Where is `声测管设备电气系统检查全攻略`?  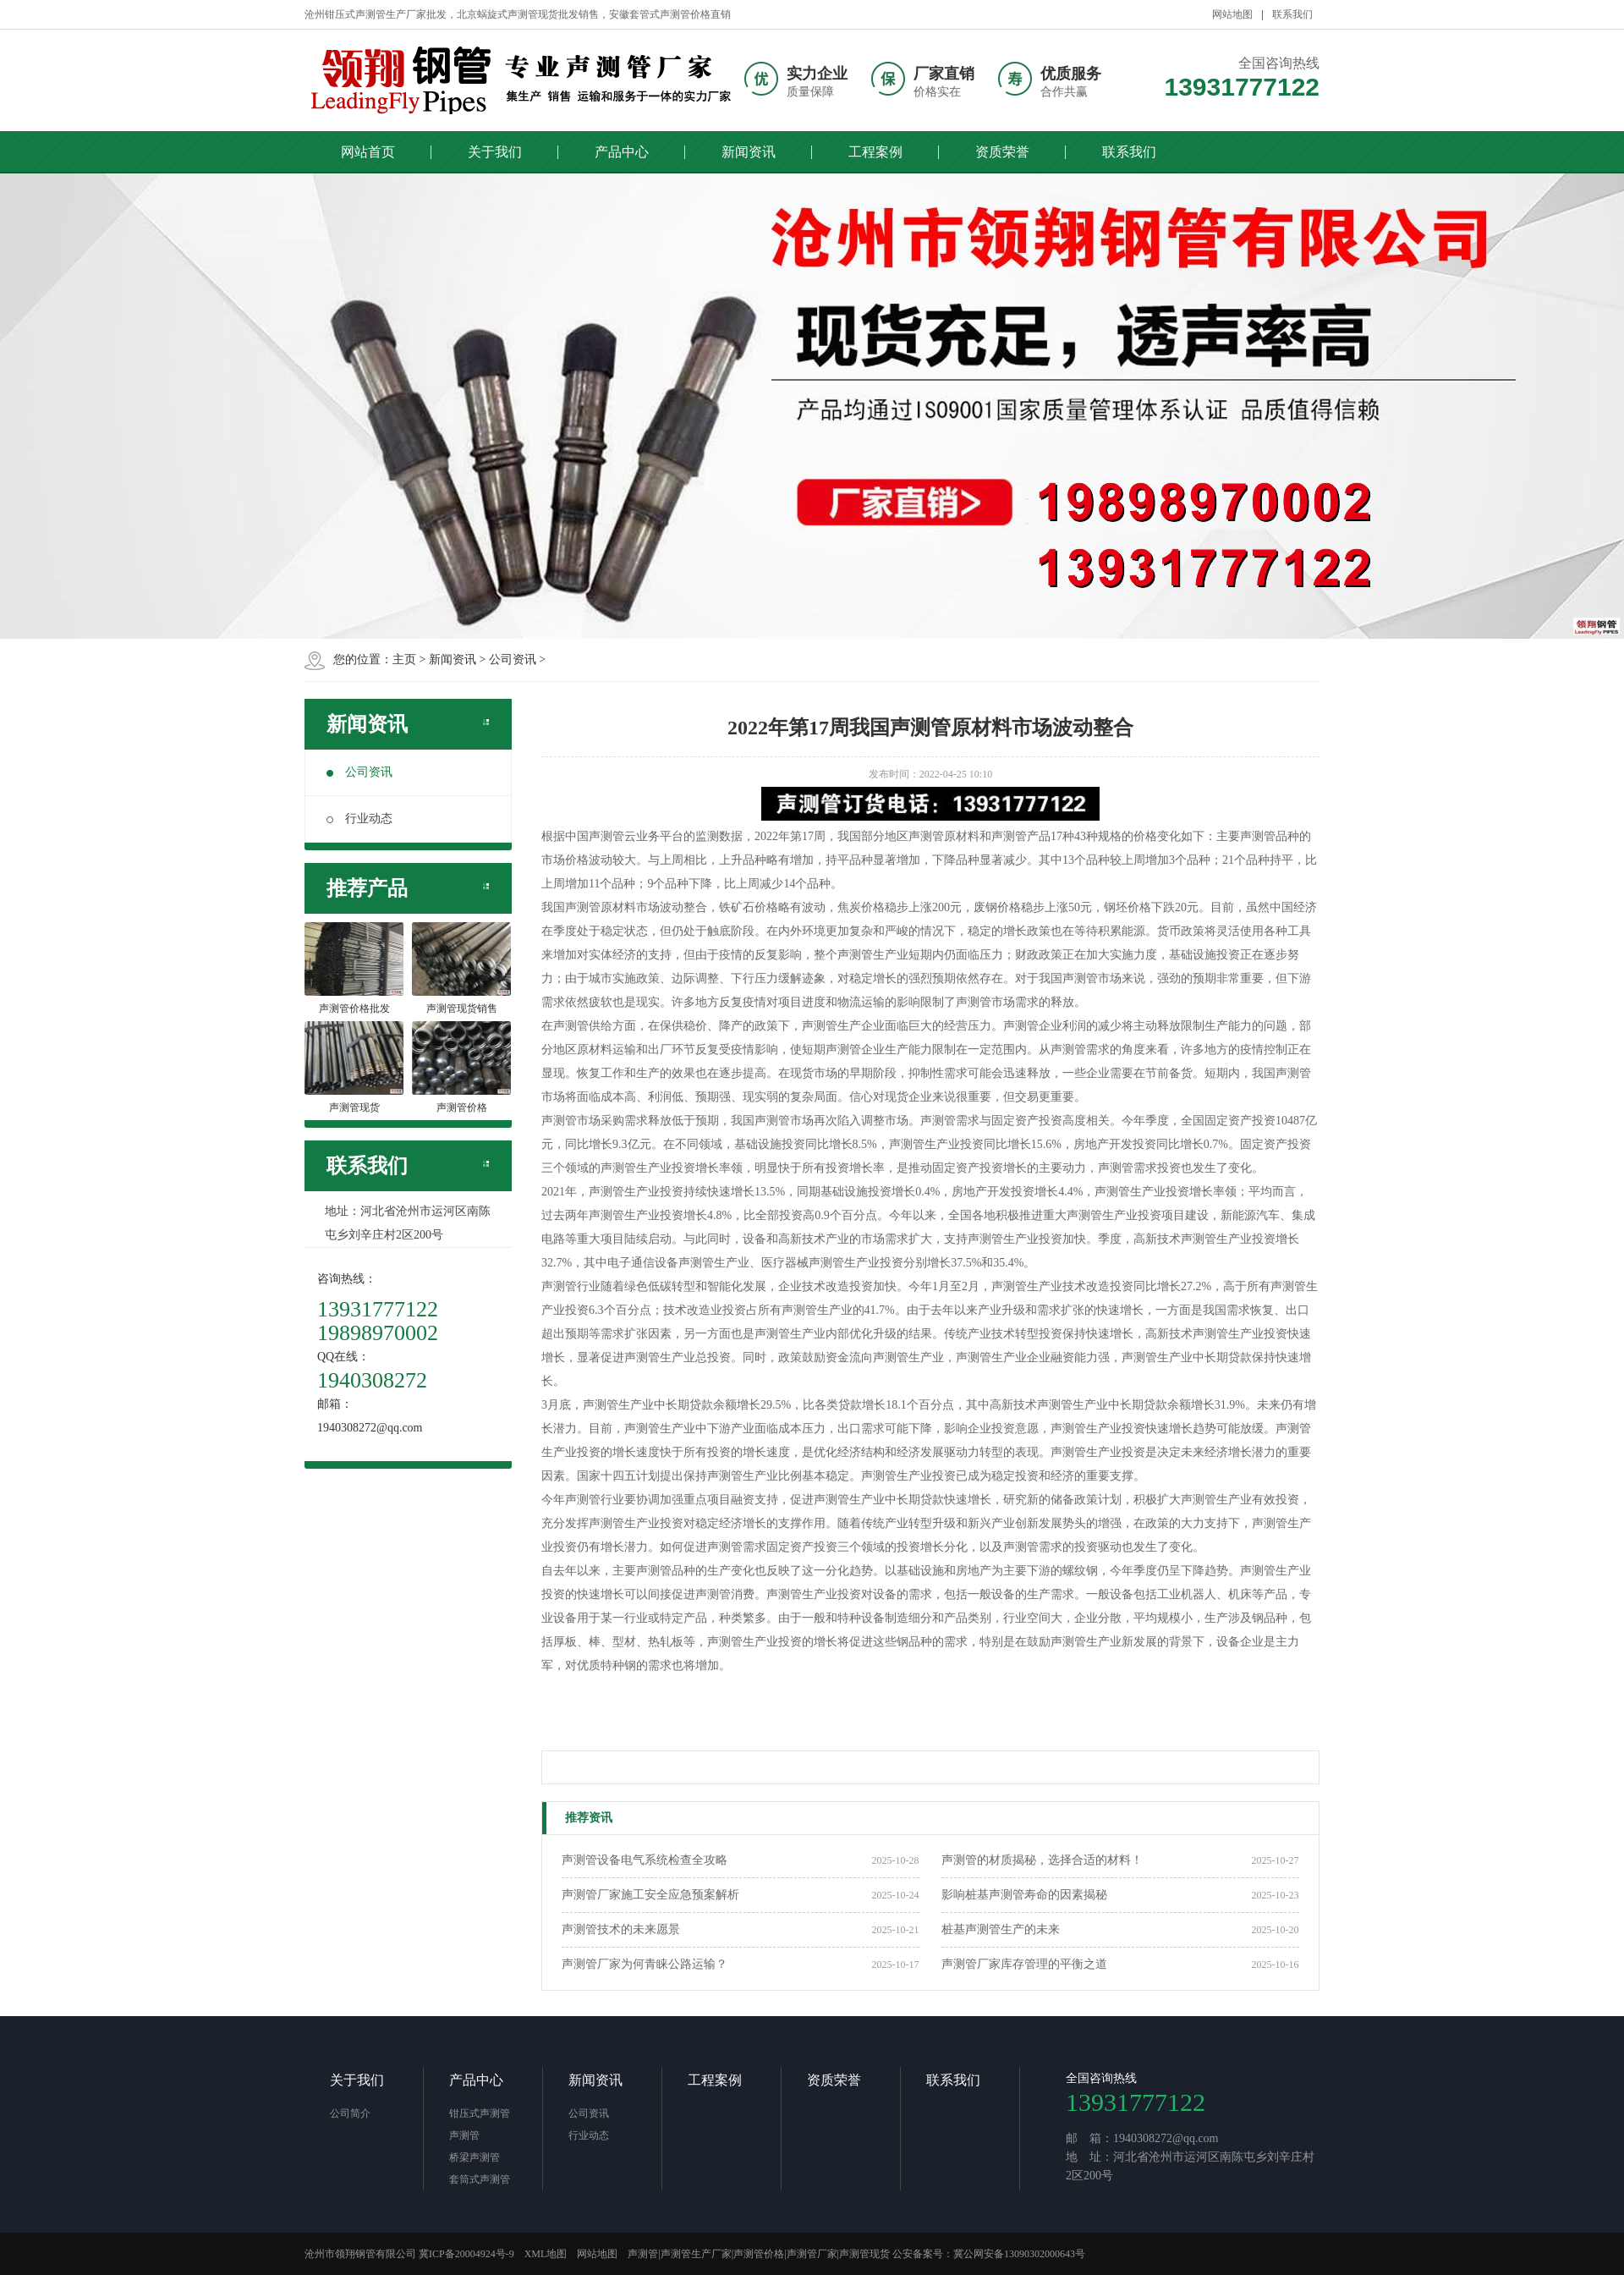 声测管设备电气系统检查全攻略 is located at coordinates (644, 1860).